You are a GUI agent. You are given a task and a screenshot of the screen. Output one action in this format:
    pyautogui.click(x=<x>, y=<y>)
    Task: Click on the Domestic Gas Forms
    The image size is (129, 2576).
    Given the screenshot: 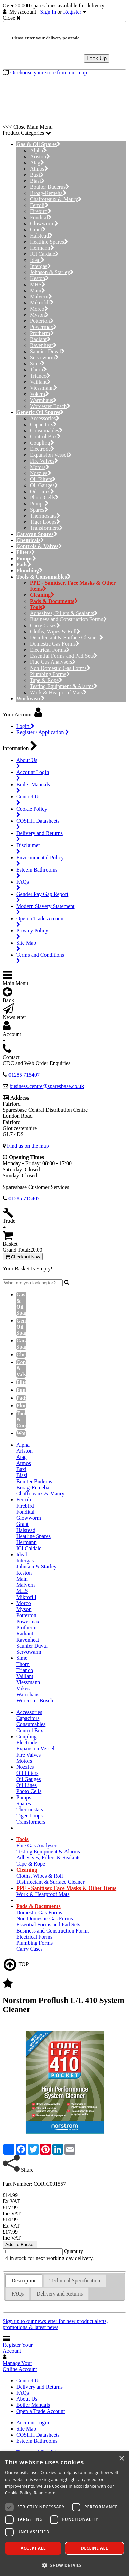 What is the action you would take?
    pyautogui.click(x=54, y=644)
    